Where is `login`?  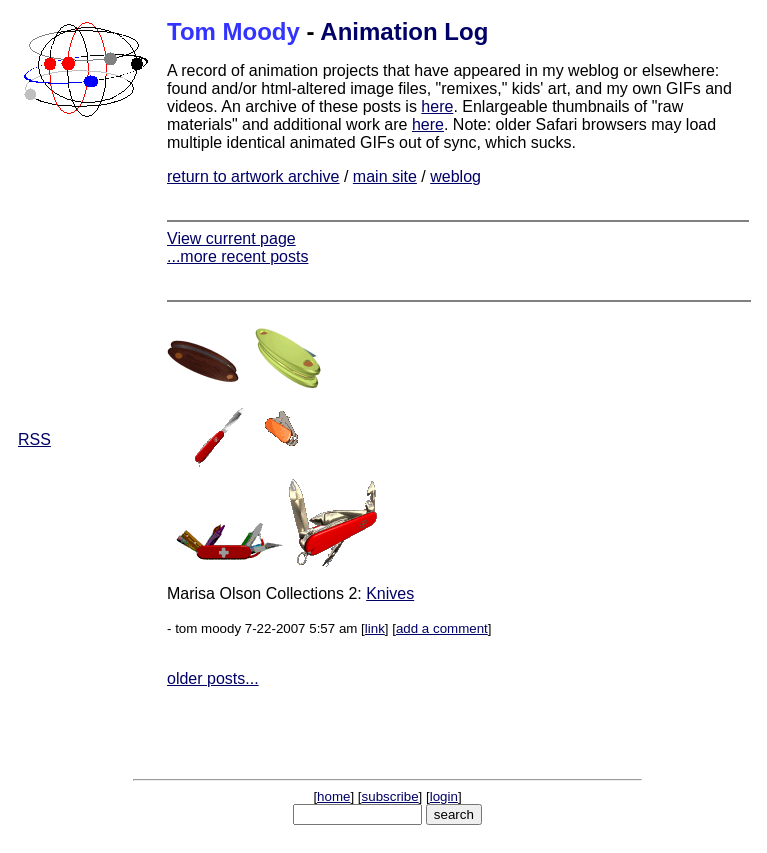
login is located at coordinates (444, 796).